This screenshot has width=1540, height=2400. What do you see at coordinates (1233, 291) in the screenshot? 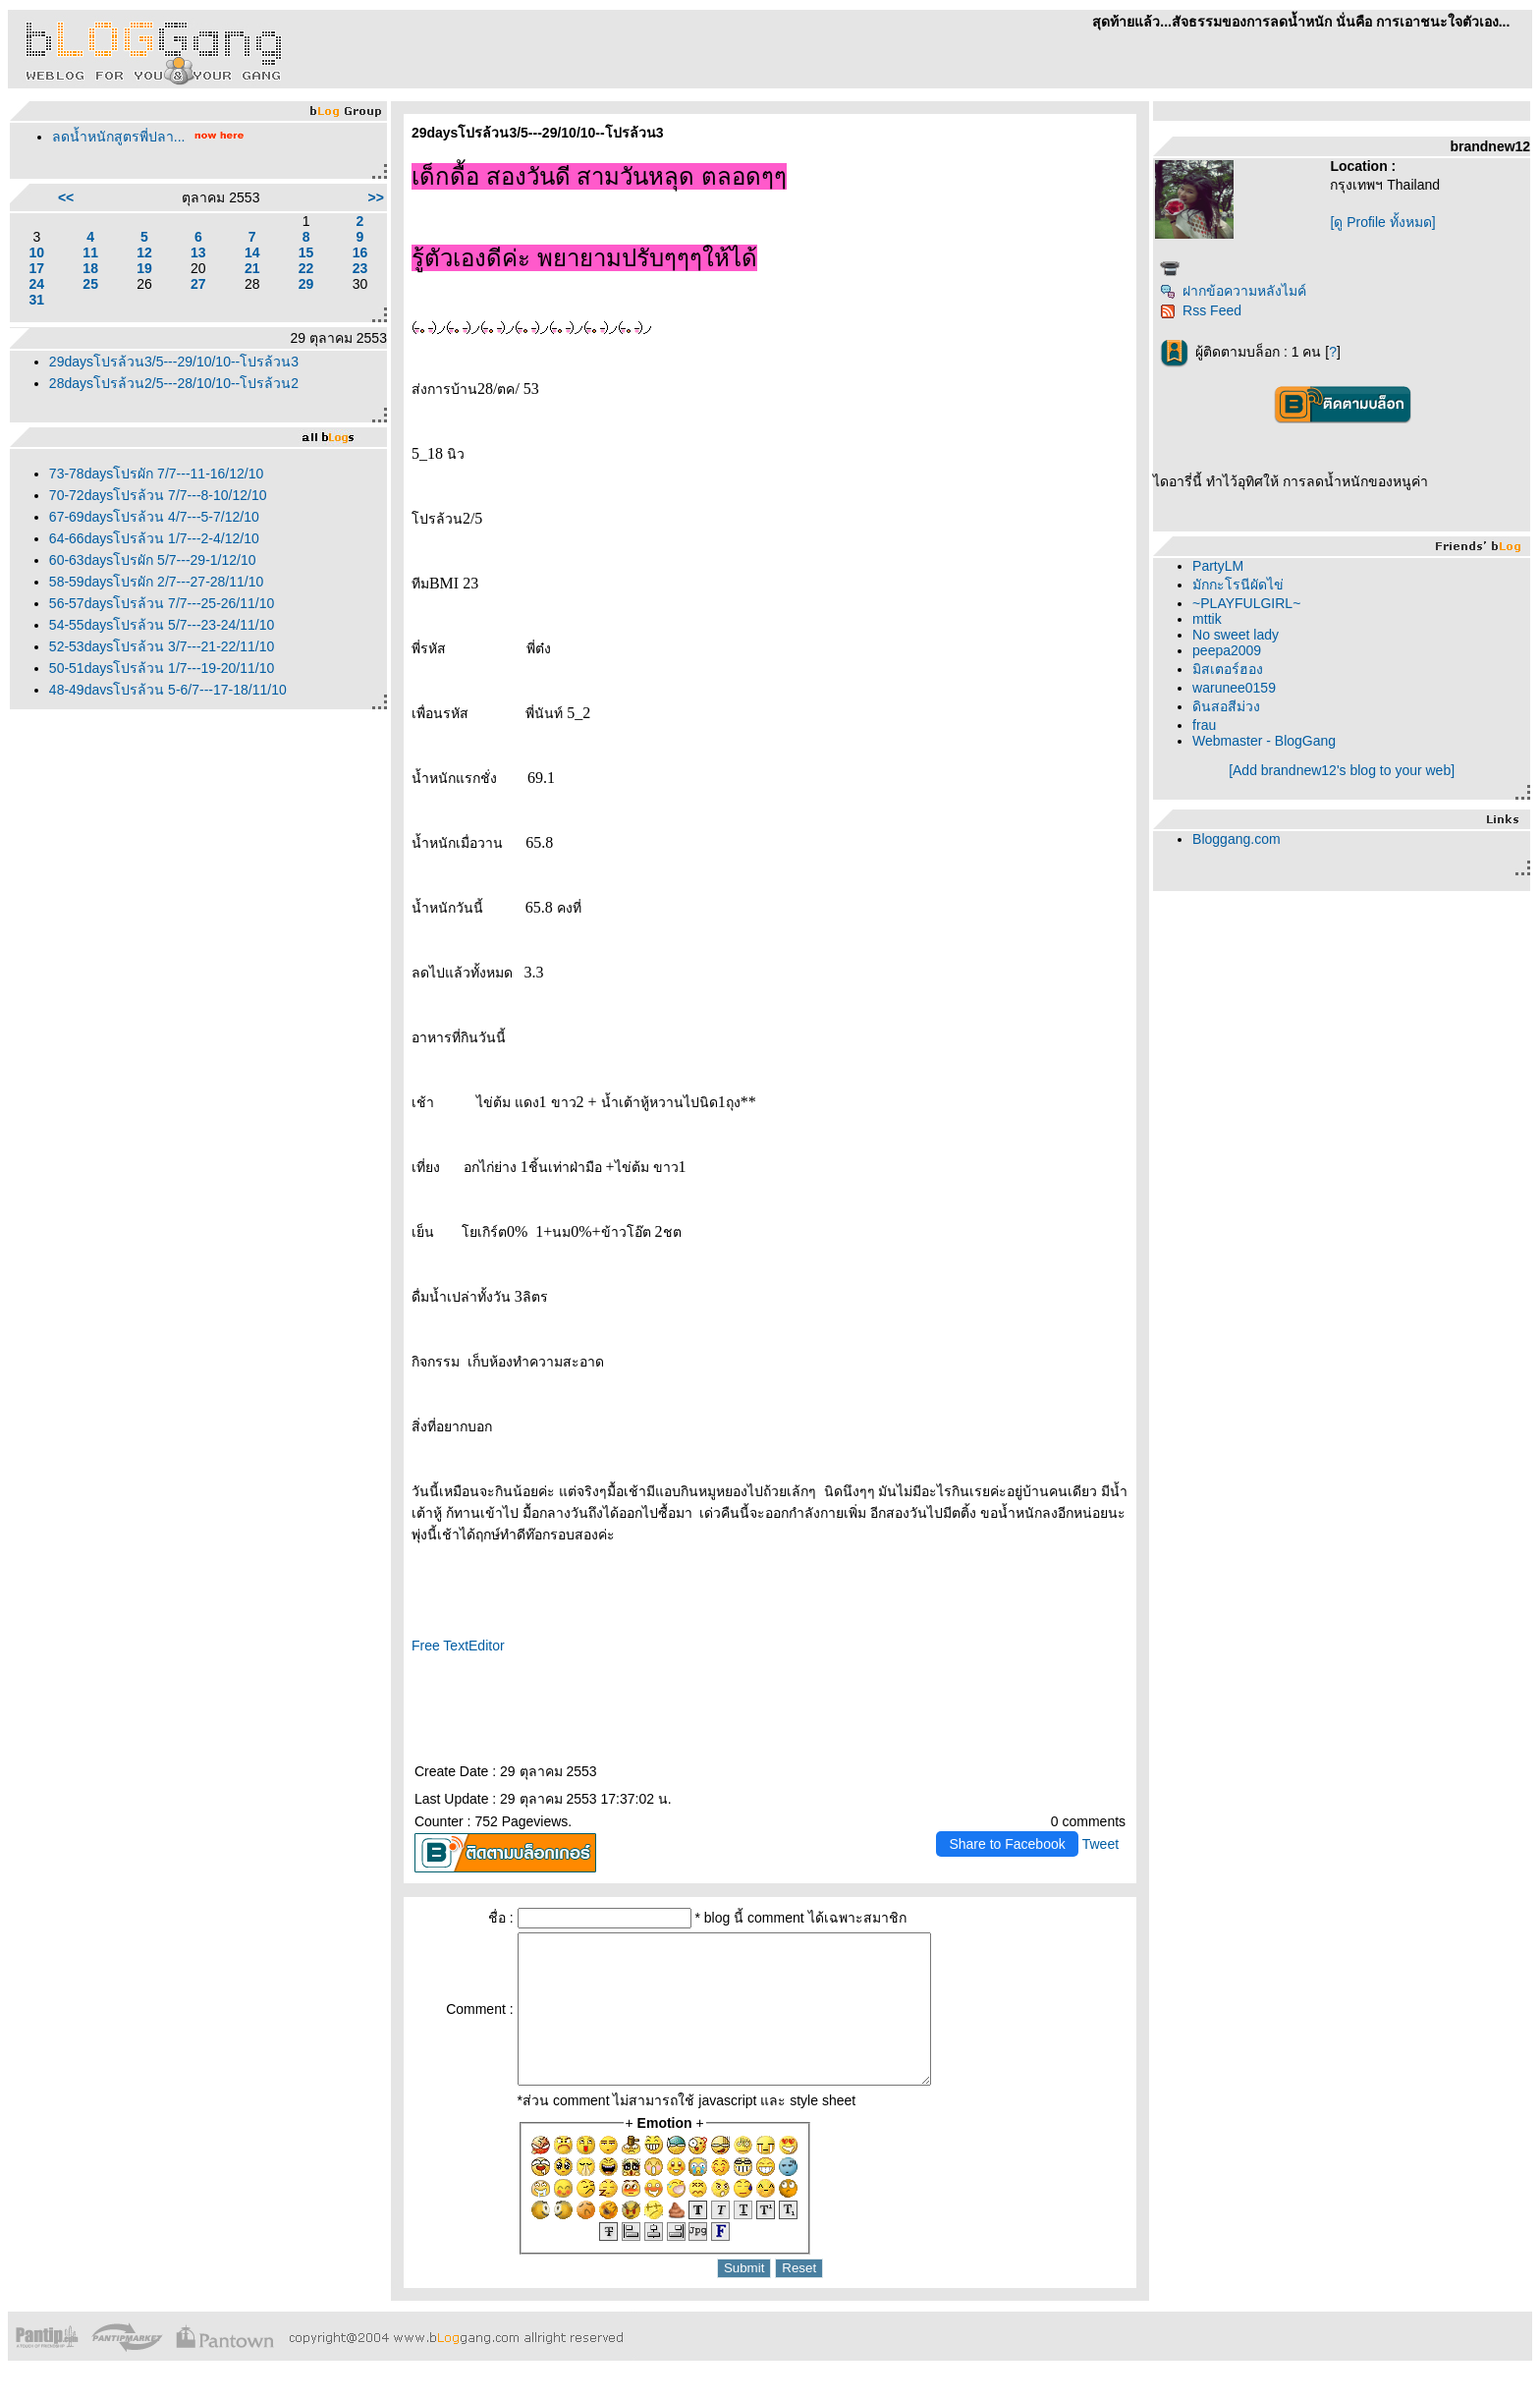
I see `ฝากข้อความหลังไมค์` at bounding box center [1233, 291].